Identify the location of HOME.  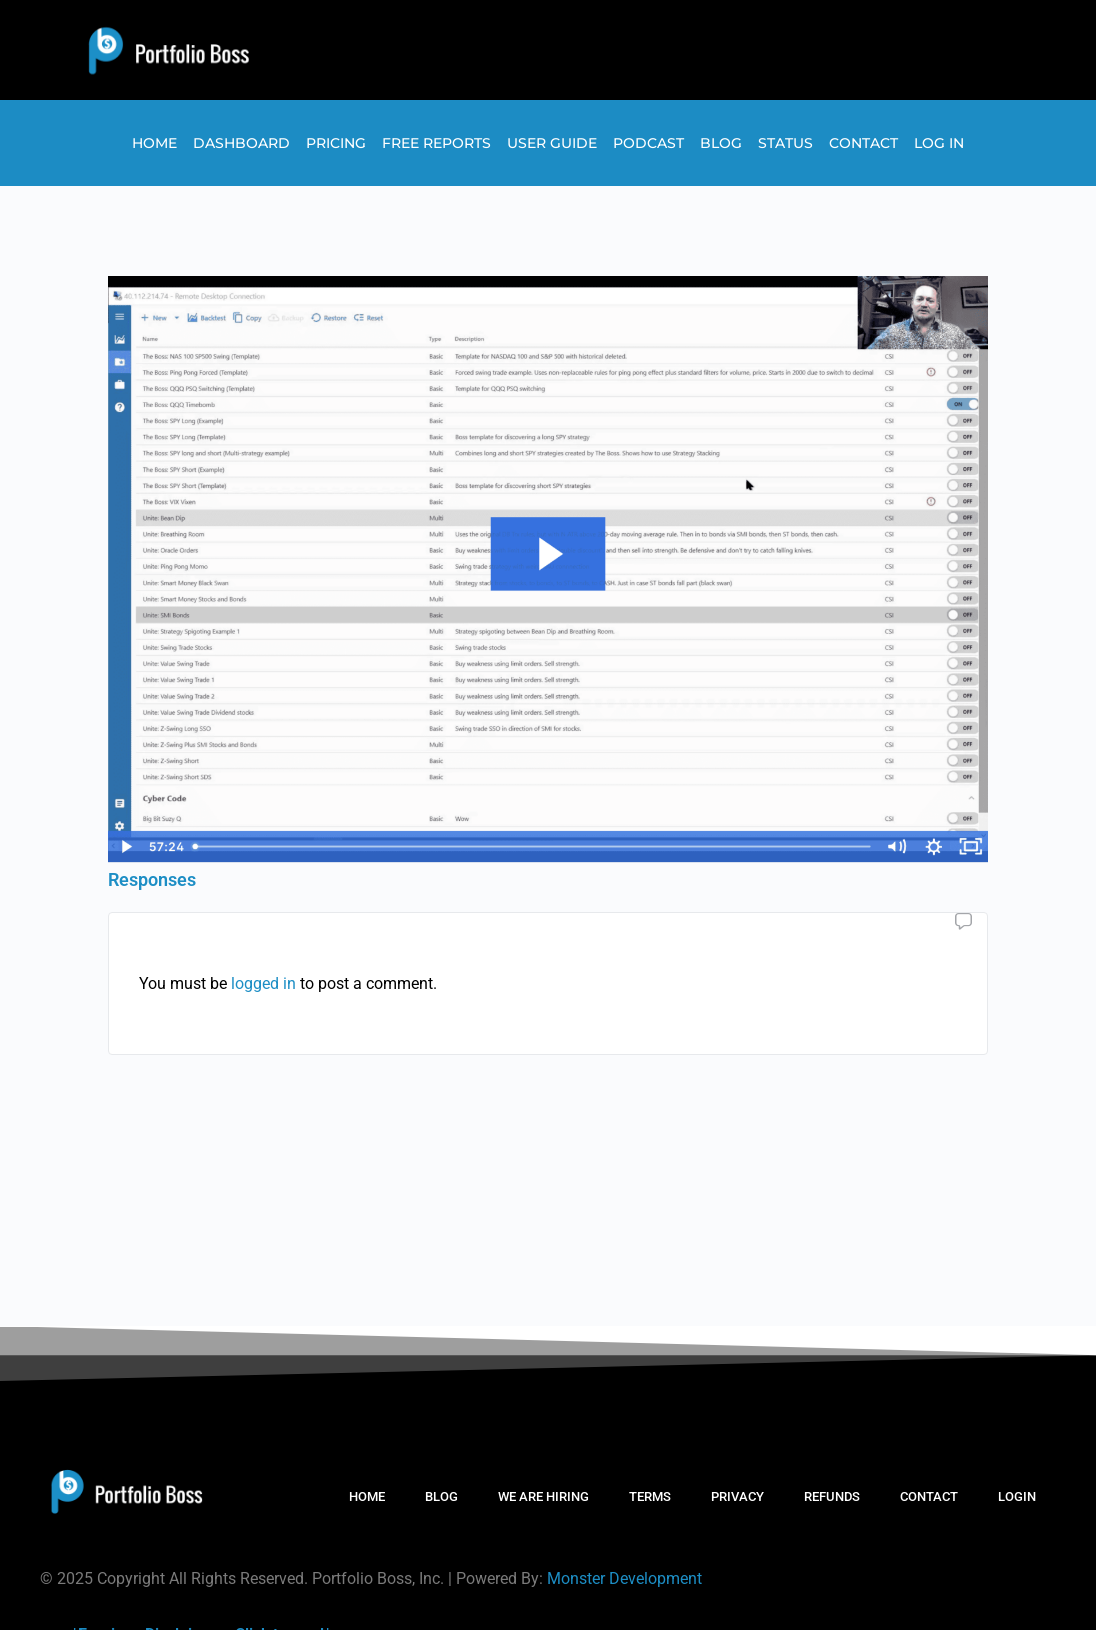
(367, 1496).